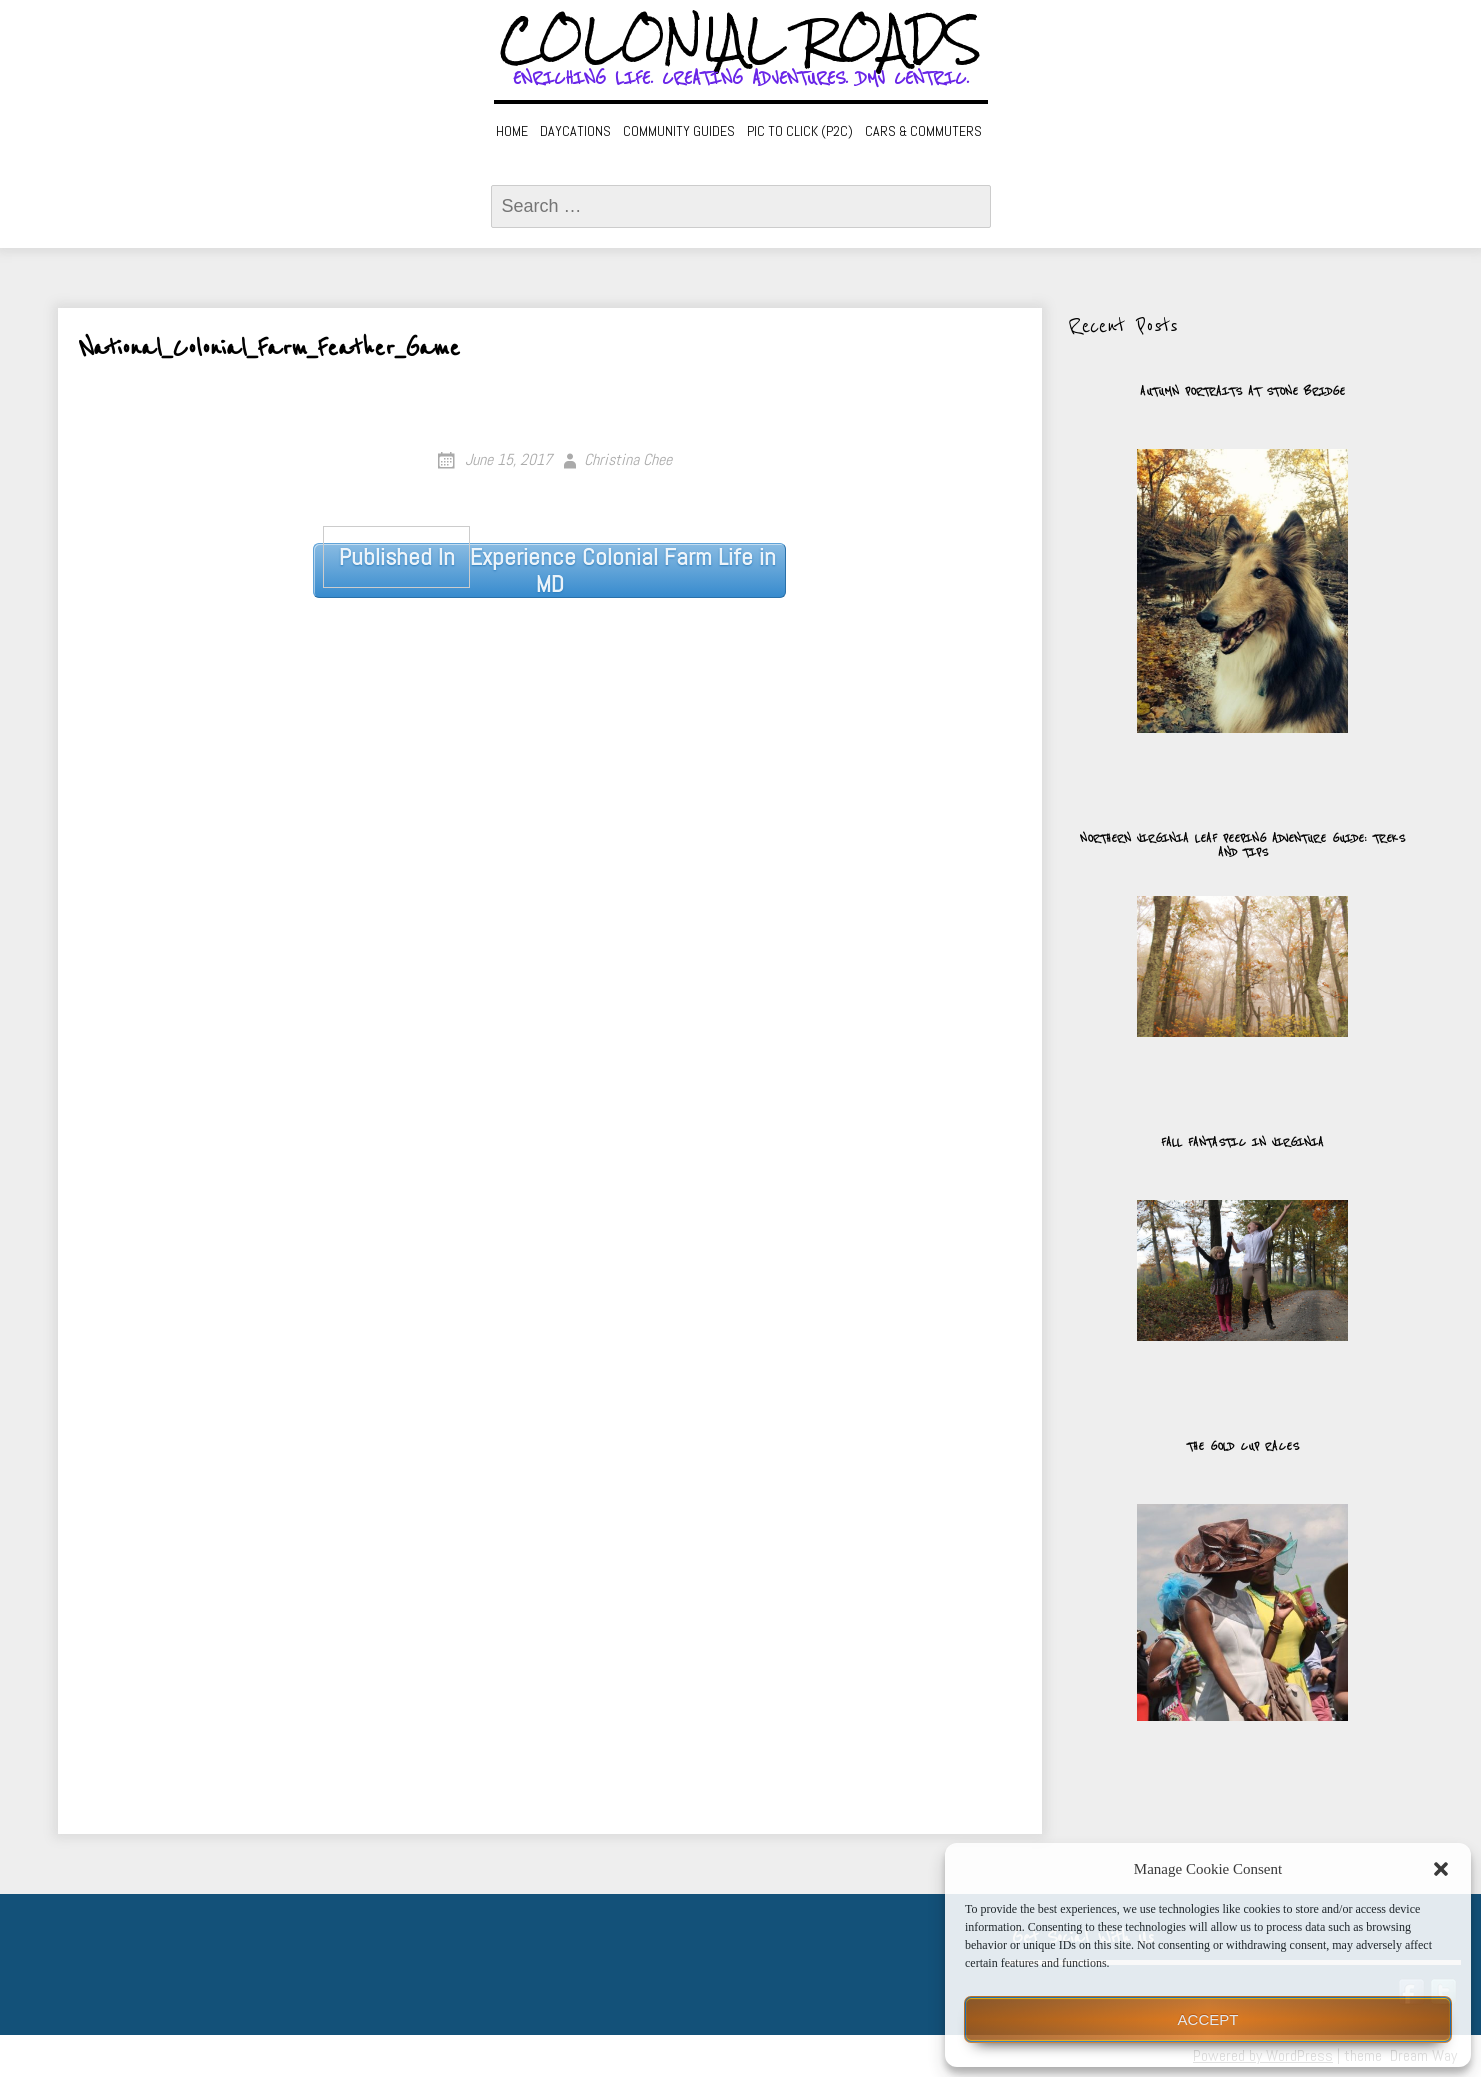 The width and height of the screenshot is (1481, 2077). I want to click on [button], so click(1441, 1869).